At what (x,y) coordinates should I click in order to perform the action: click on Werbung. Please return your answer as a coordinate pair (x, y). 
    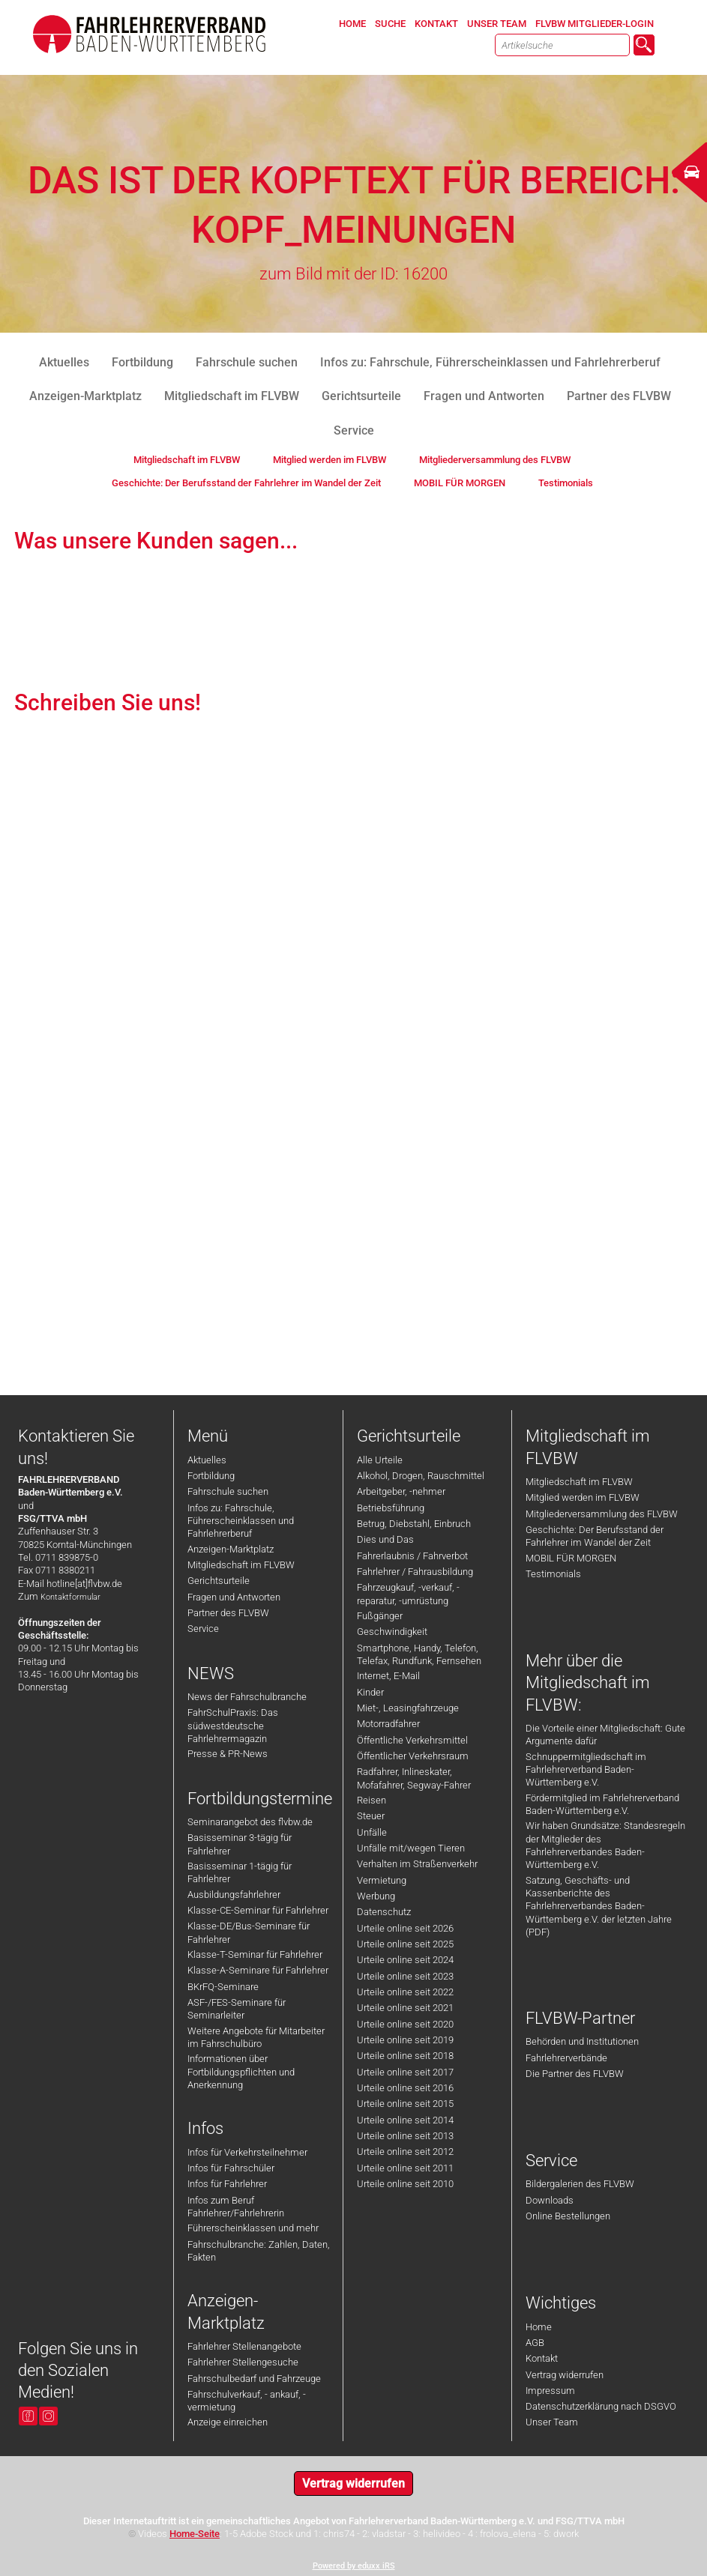
    Looking at the image, I should click on (376, 1896).